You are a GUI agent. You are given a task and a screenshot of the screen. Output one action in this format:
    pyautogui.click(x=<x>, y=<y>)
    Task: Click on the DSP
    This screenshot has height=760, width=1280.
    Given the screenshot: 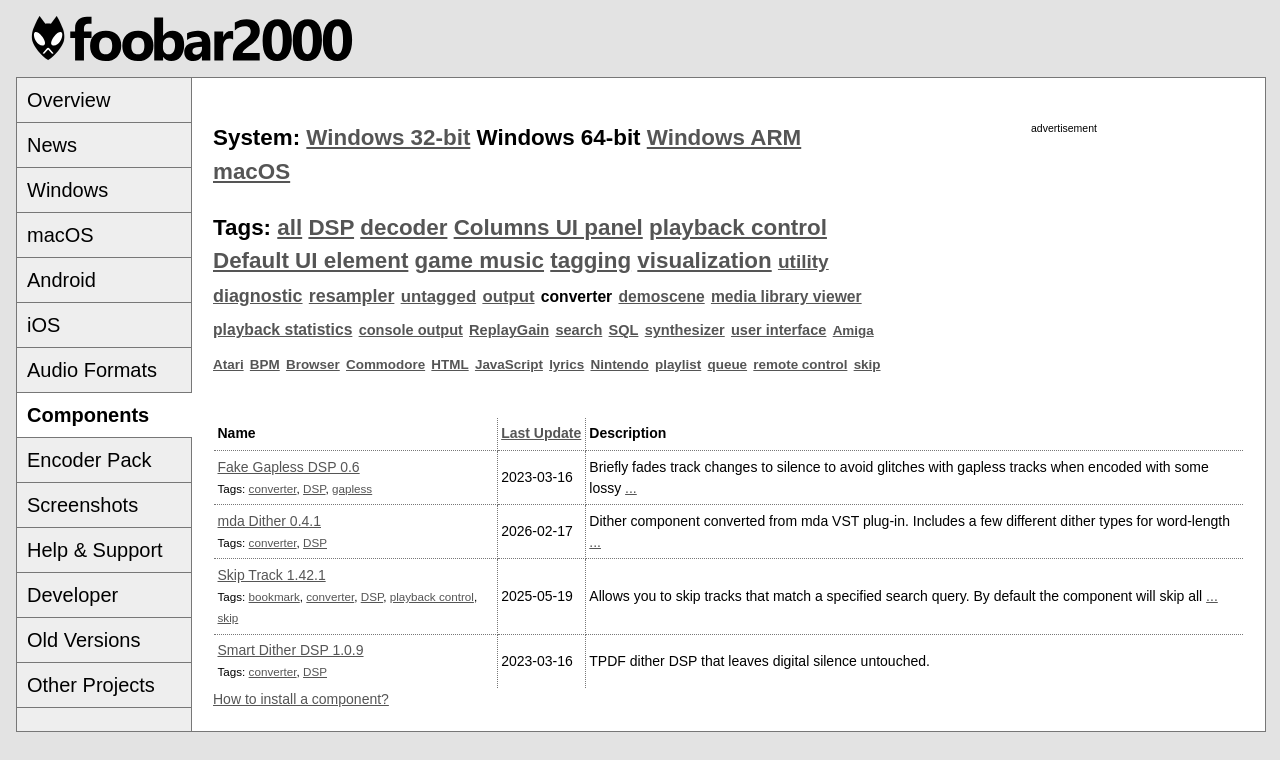 What is the action you would take?
    pyautogui.click(x=331, y=227)
    